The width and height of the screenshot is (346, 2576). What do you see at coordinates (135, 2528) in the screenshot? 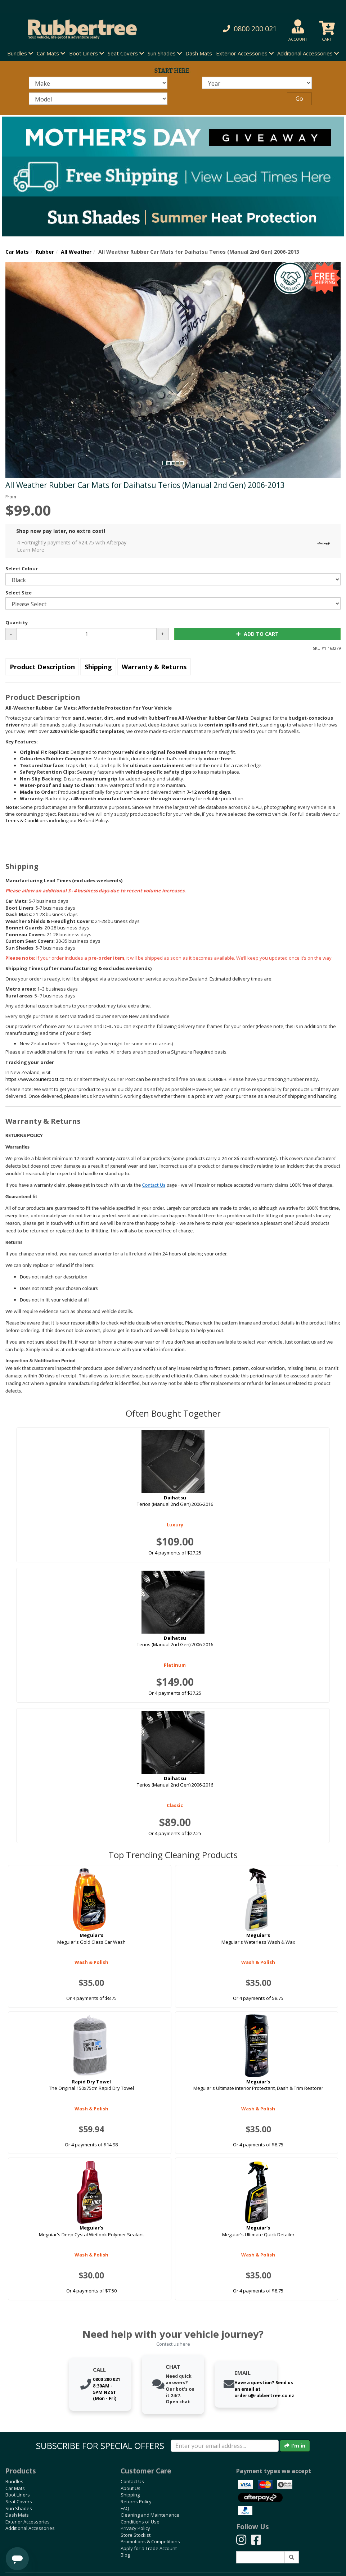
I see `Privacy Policy` at bounding box center [135, 2528].